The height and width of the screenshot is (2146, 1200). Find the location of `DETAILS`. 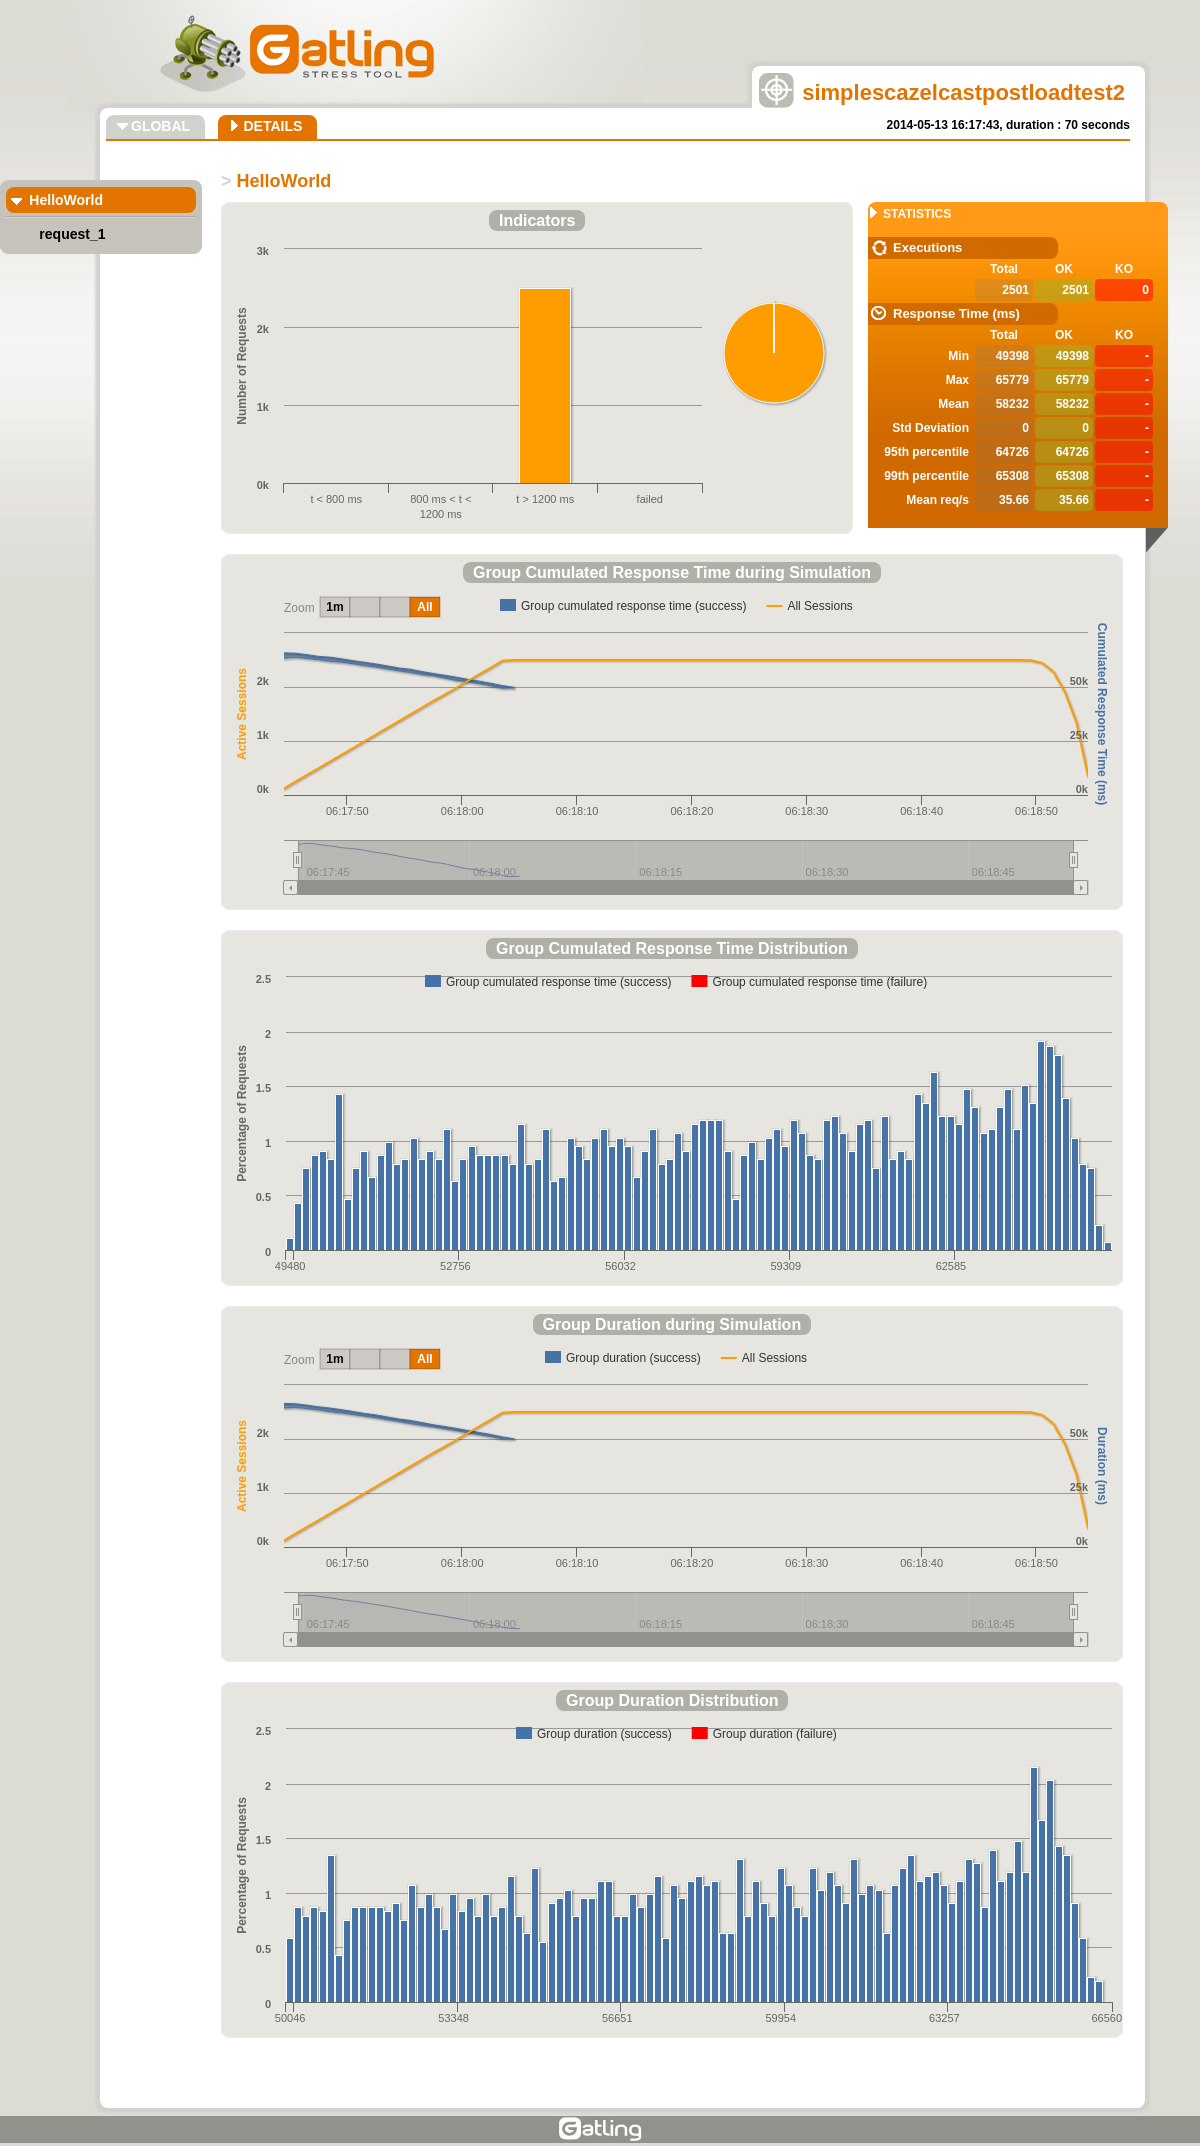

DETAILS is located at coordinates (272, 126).